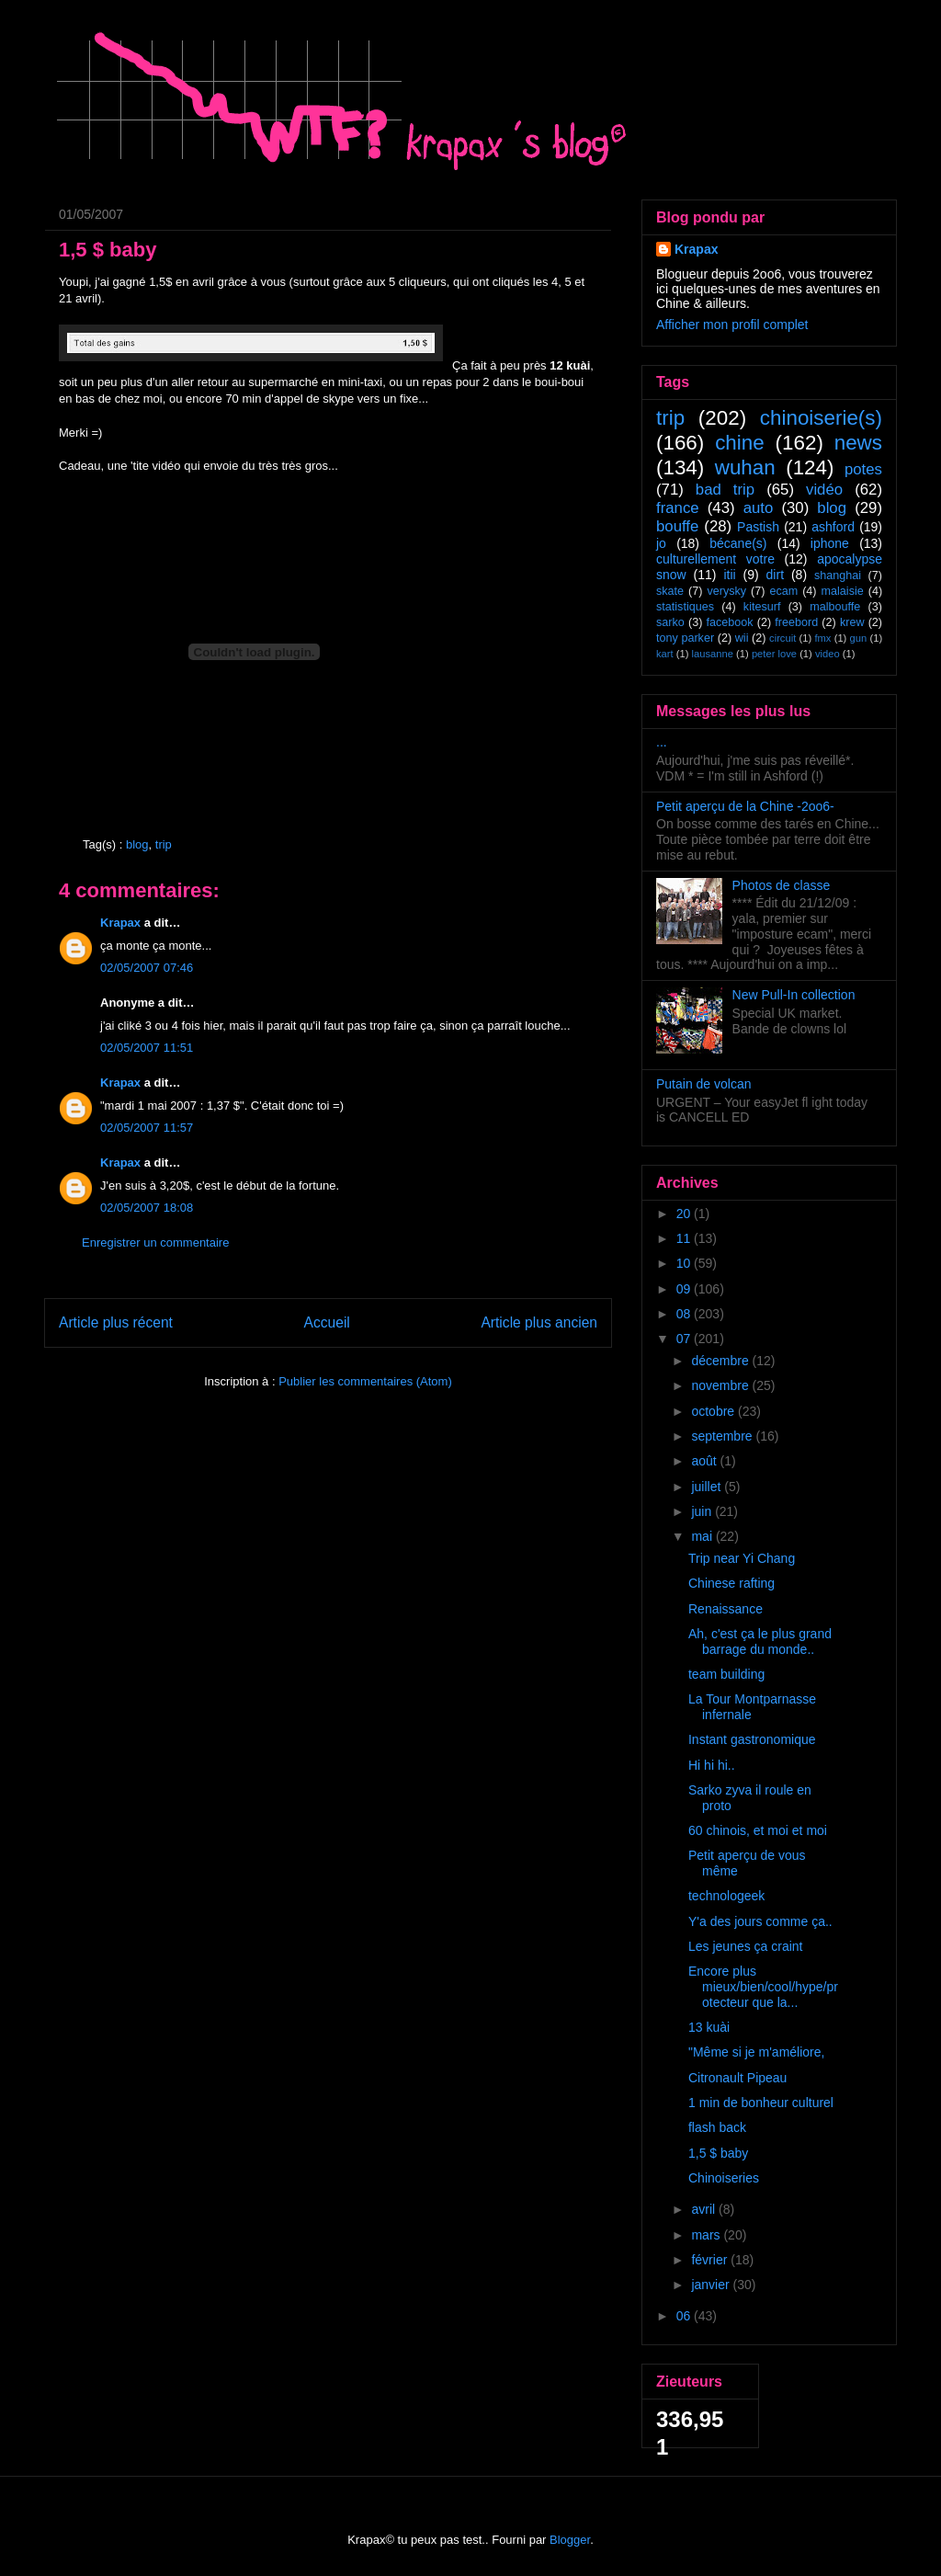 The image size is (941, 2576). Describe the element at coordinates (732, 324) in the screenshot. I see `Afficher mon profil complet` at that location.